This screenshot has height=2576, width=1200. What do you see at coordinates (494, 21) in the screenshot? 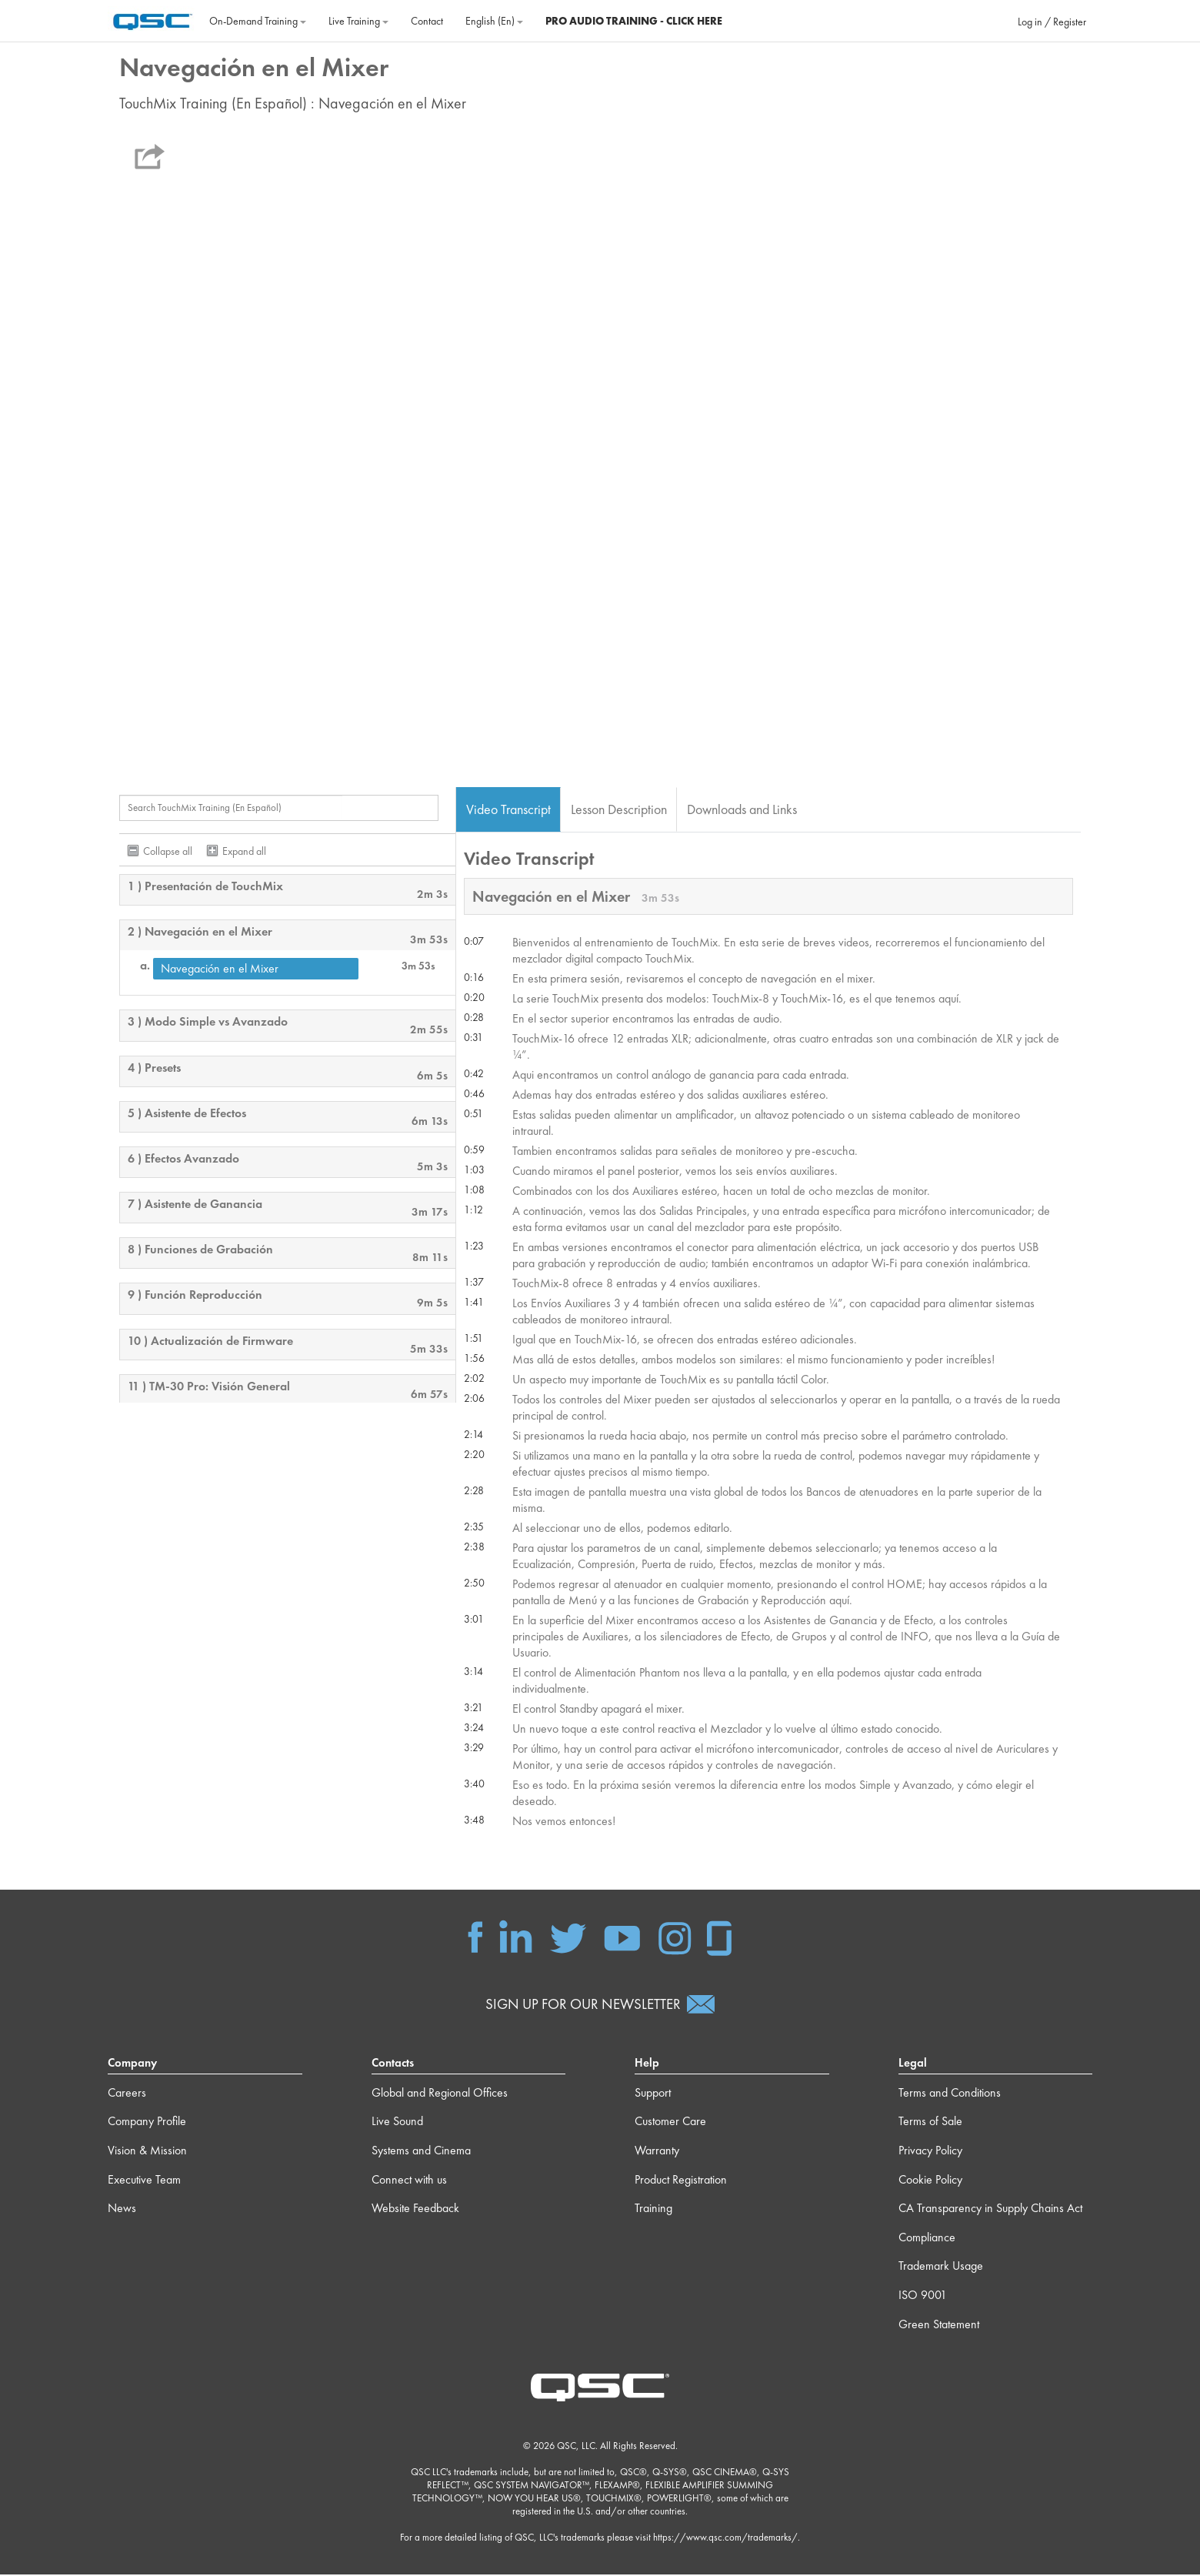
I see `English ‎(en)‎` at bounding box center [494, 21].